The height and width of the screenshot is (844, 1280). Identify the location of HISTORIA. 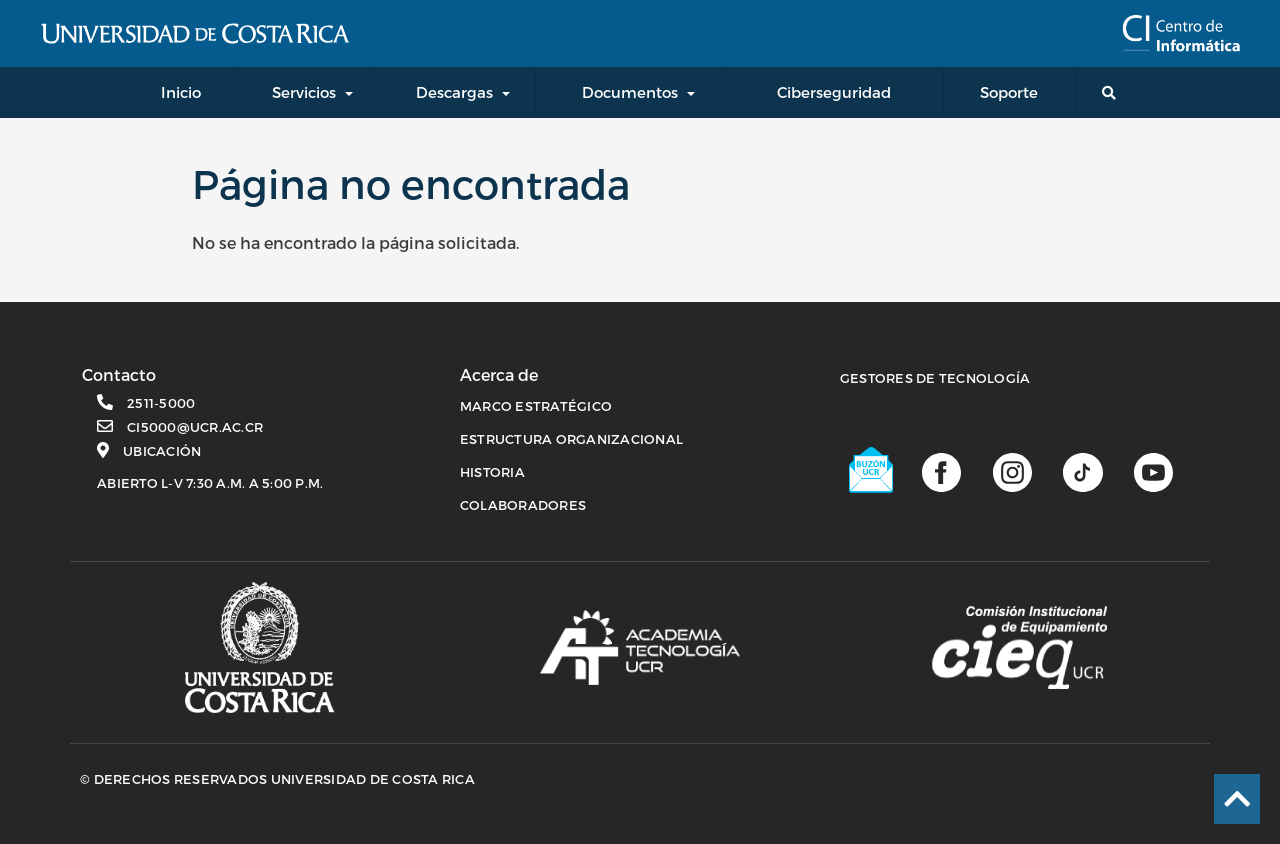
(492, 472).